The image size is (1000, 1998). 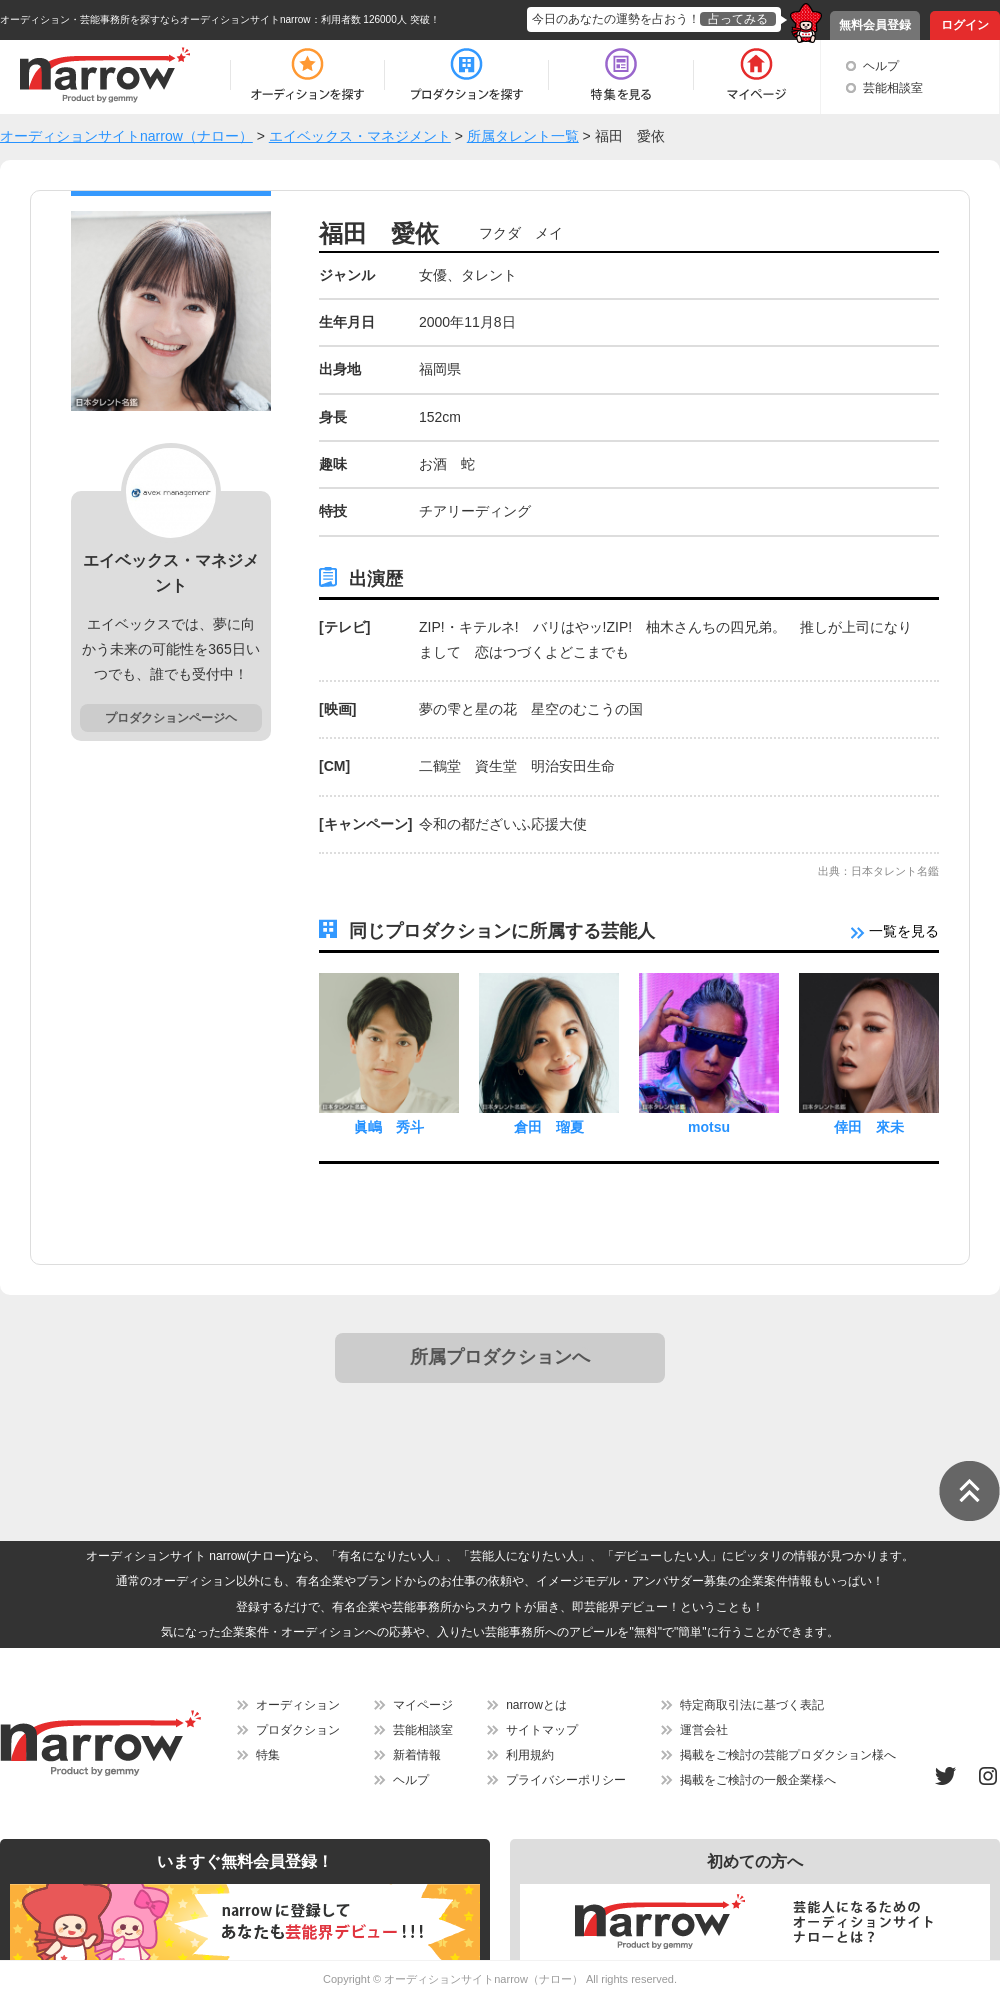 I want to click on 利用規約, so click(x=530, y=1755).